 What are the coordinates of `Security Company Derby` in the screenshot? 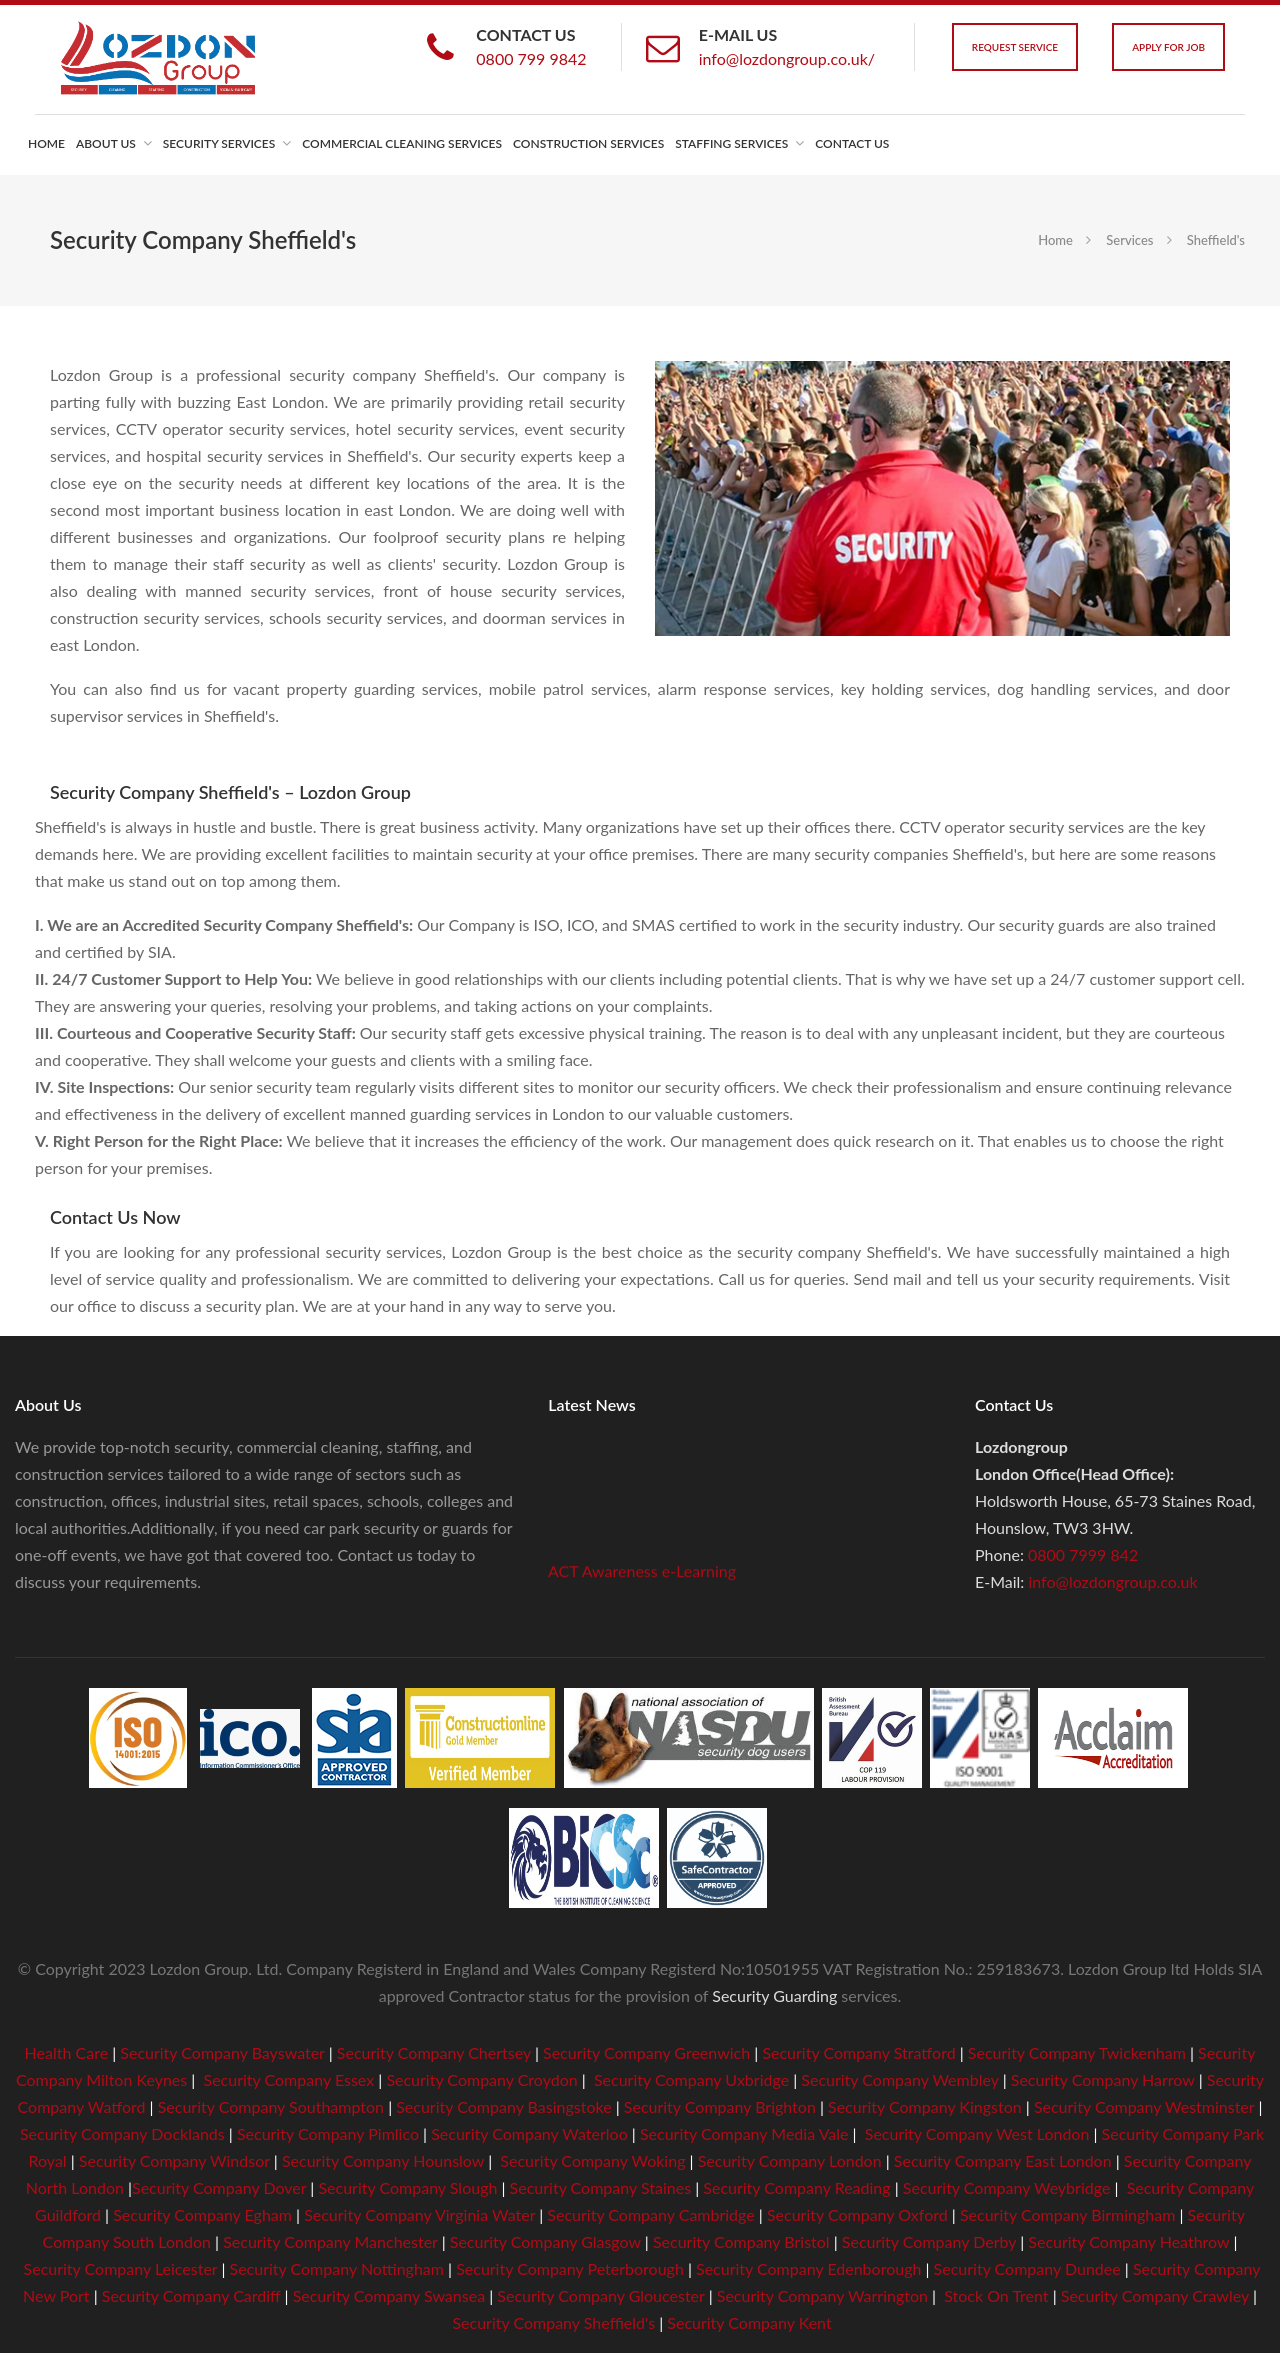 It's located at (929, 2241).